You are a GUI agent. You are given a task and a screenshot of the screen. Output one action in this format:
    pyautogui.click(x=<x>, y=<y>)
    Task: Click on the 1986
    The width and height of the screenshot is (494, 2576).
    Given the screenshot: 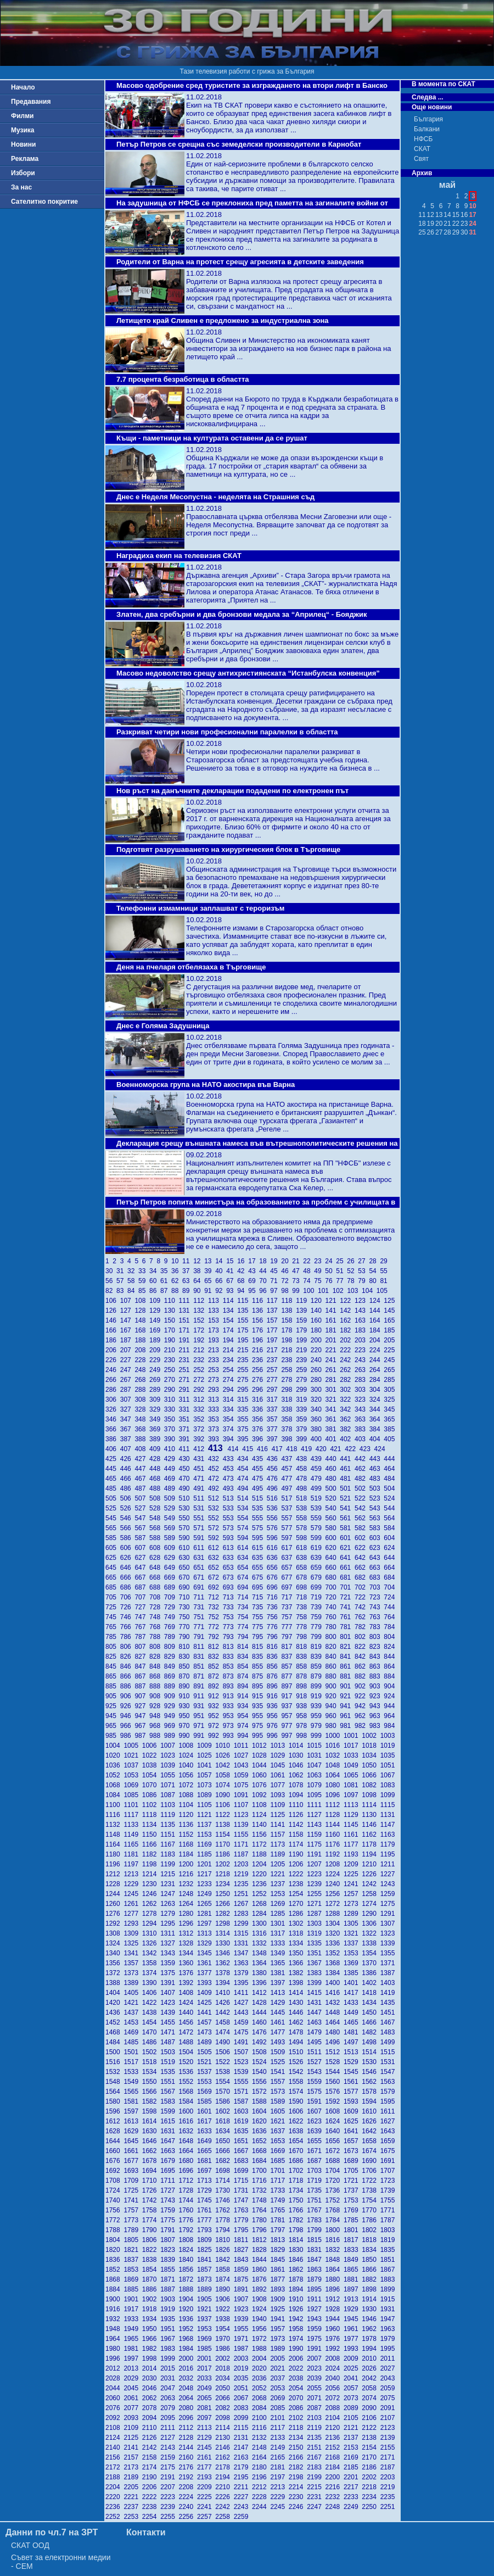 What is the action you would take?
    pyautogui.click(x=224, y=2348)
    